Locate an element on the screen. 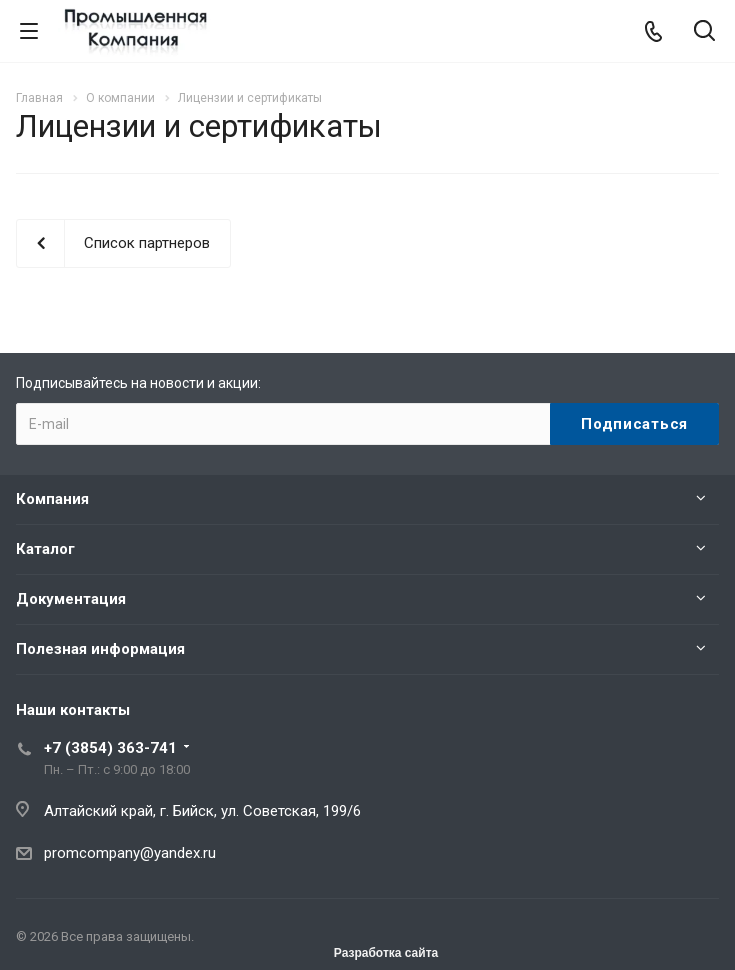 The image size is (735, 970). +7 (3854) 363-741 is located at coordinates (110, 748).